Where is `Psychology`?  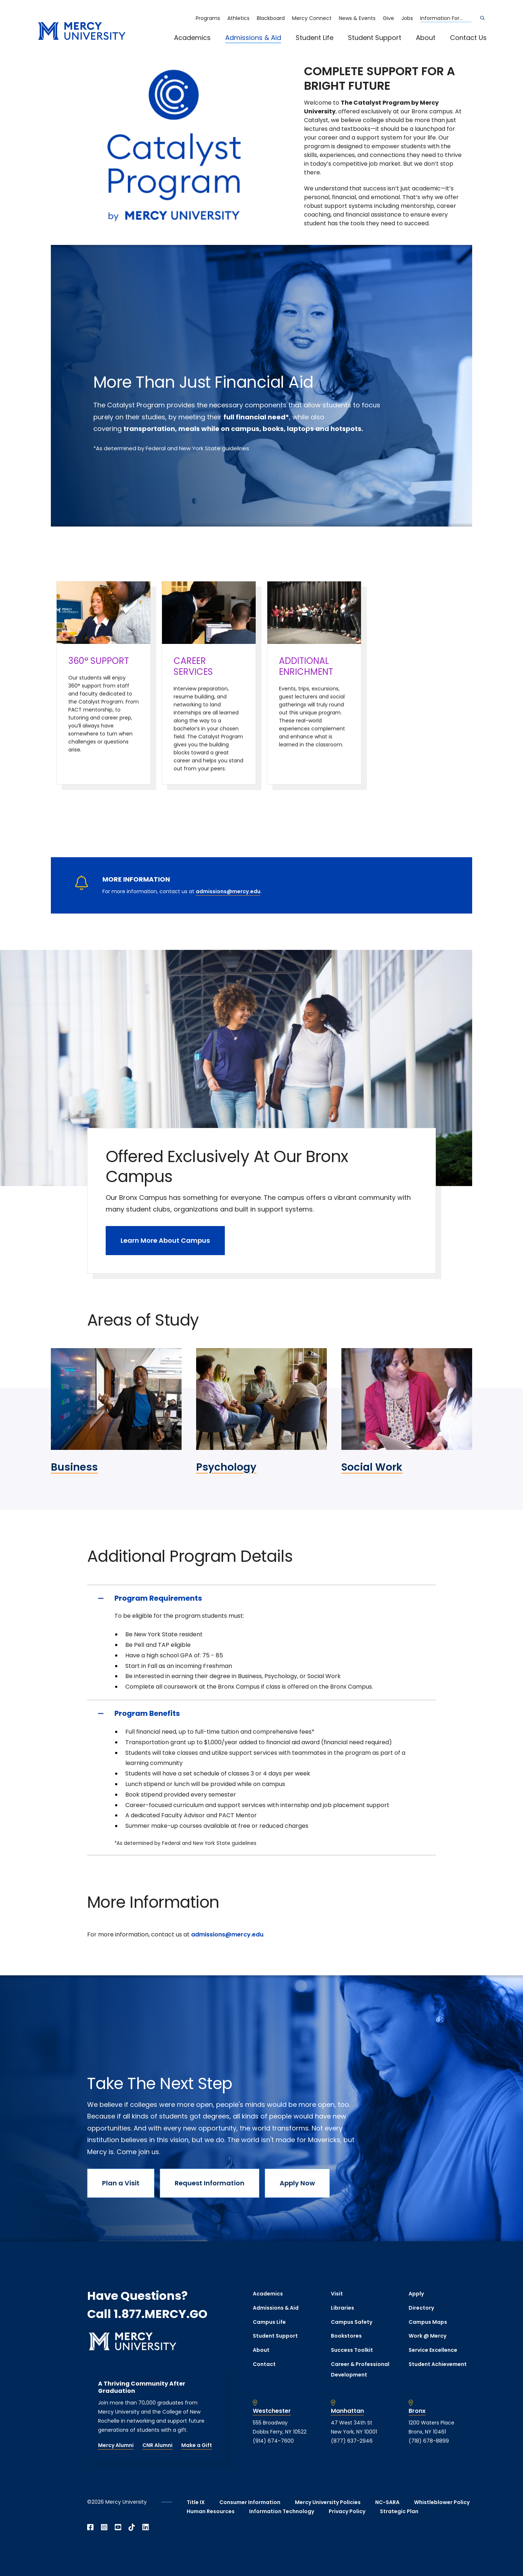
Psychology is located at coordinates (226, 1467).